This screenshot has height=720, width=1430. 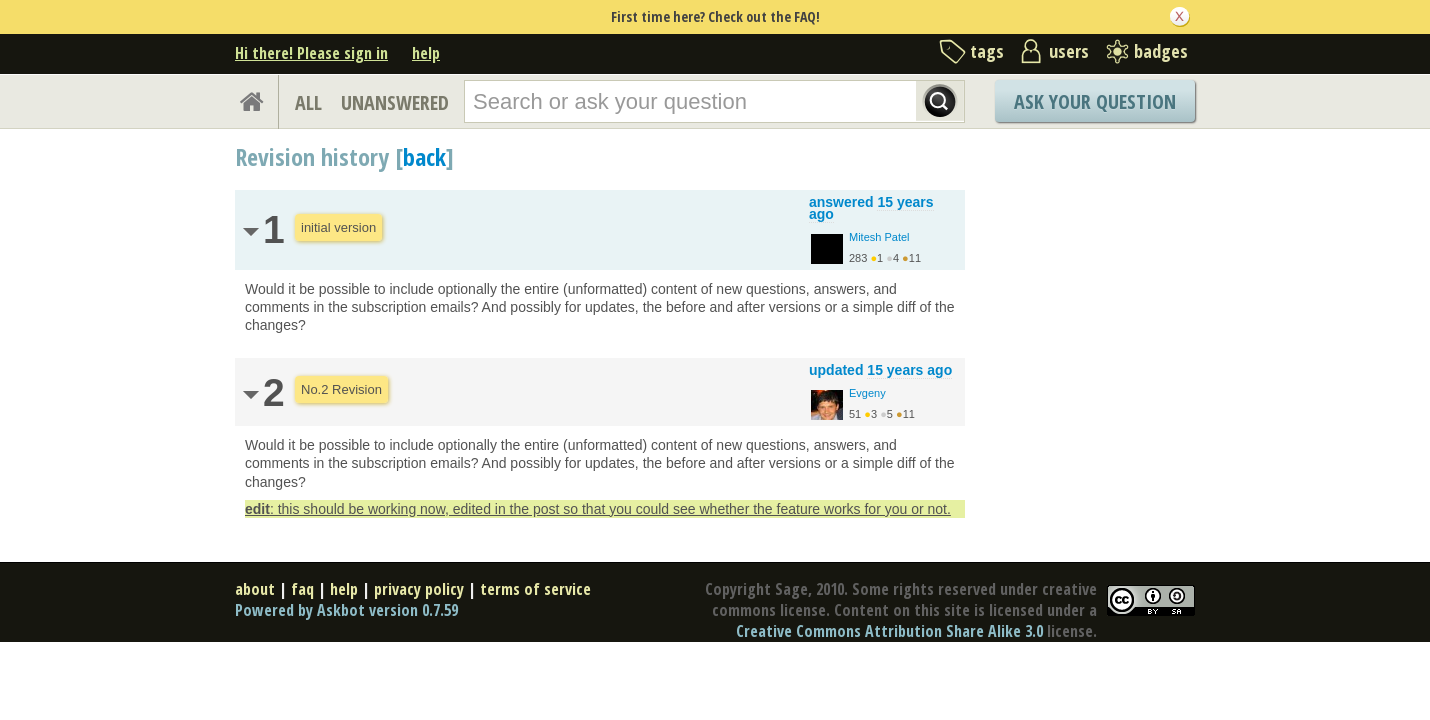 What do you see at coordinates (346, 610) in the screenshot?
I see `Powered by Askbot version 0.7.59` at bounding box center [346, 610].